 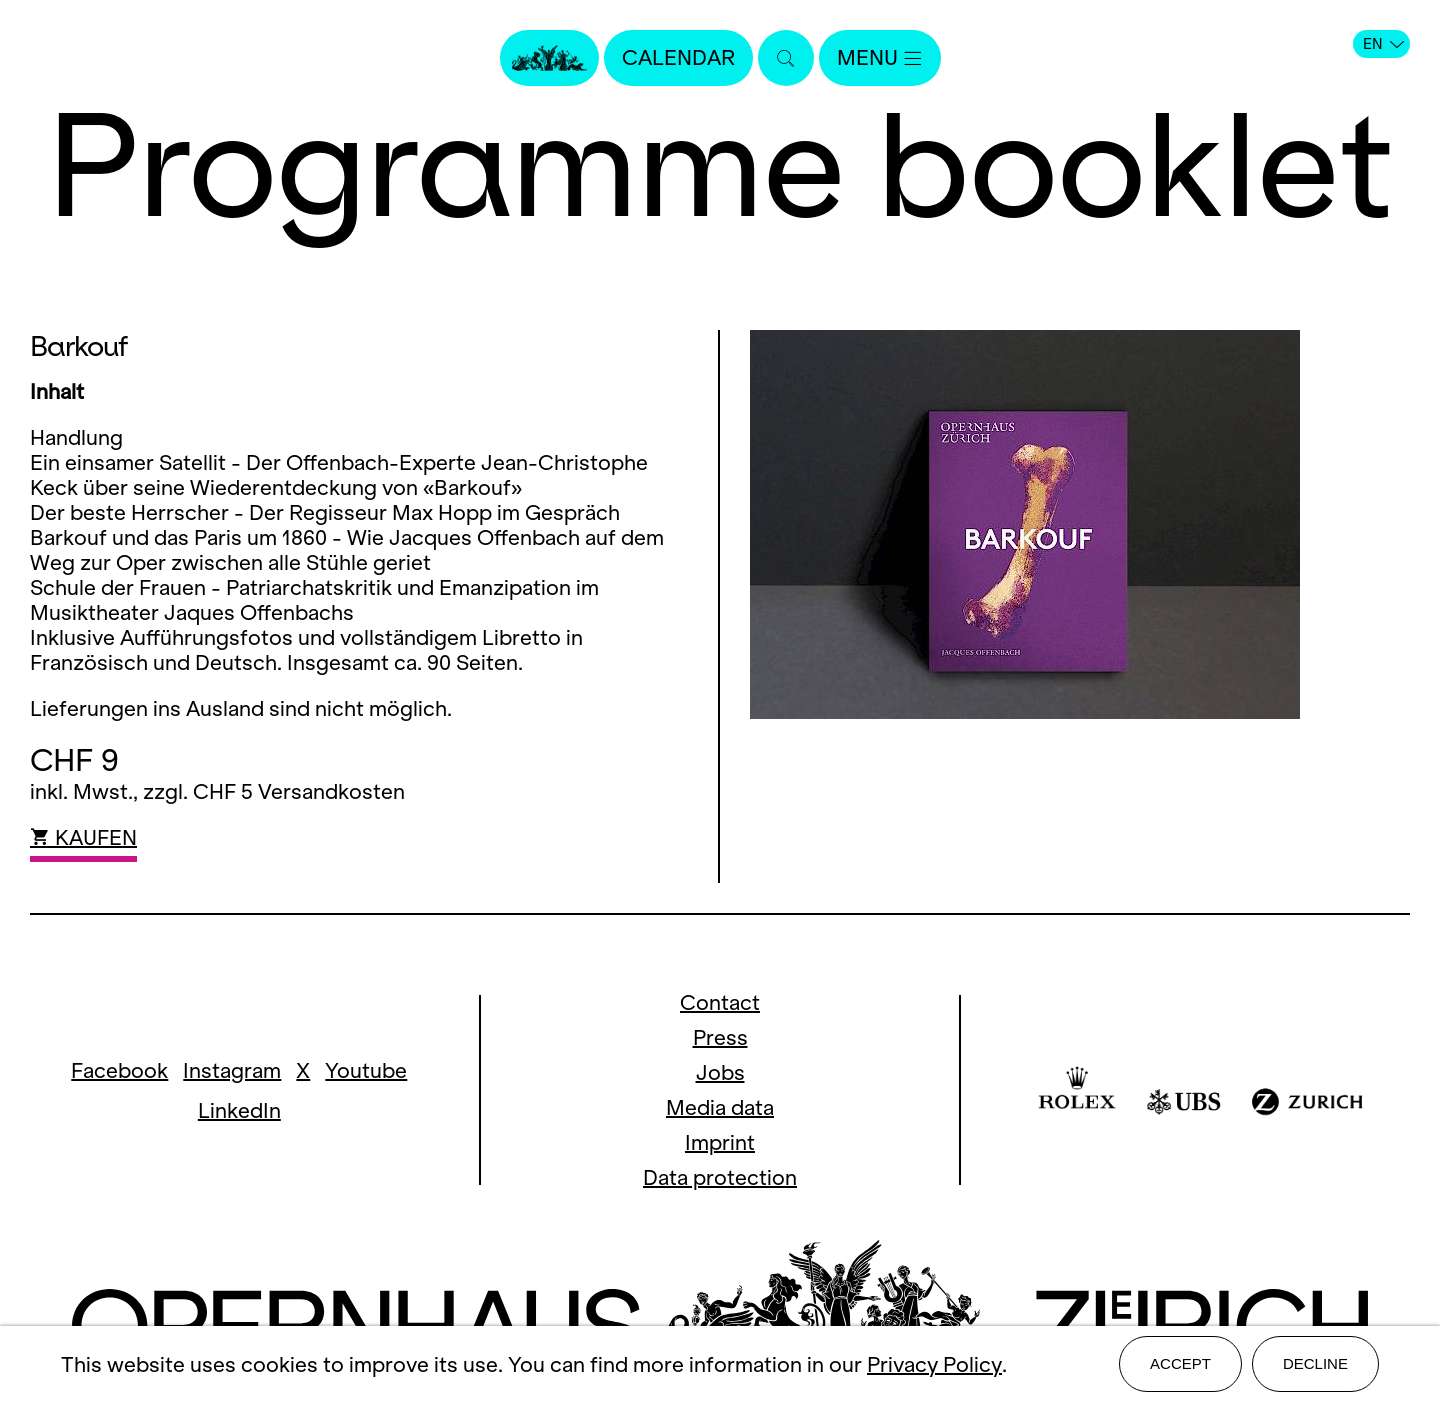 I want to click on Data protection, so click(x=720, y=1177).